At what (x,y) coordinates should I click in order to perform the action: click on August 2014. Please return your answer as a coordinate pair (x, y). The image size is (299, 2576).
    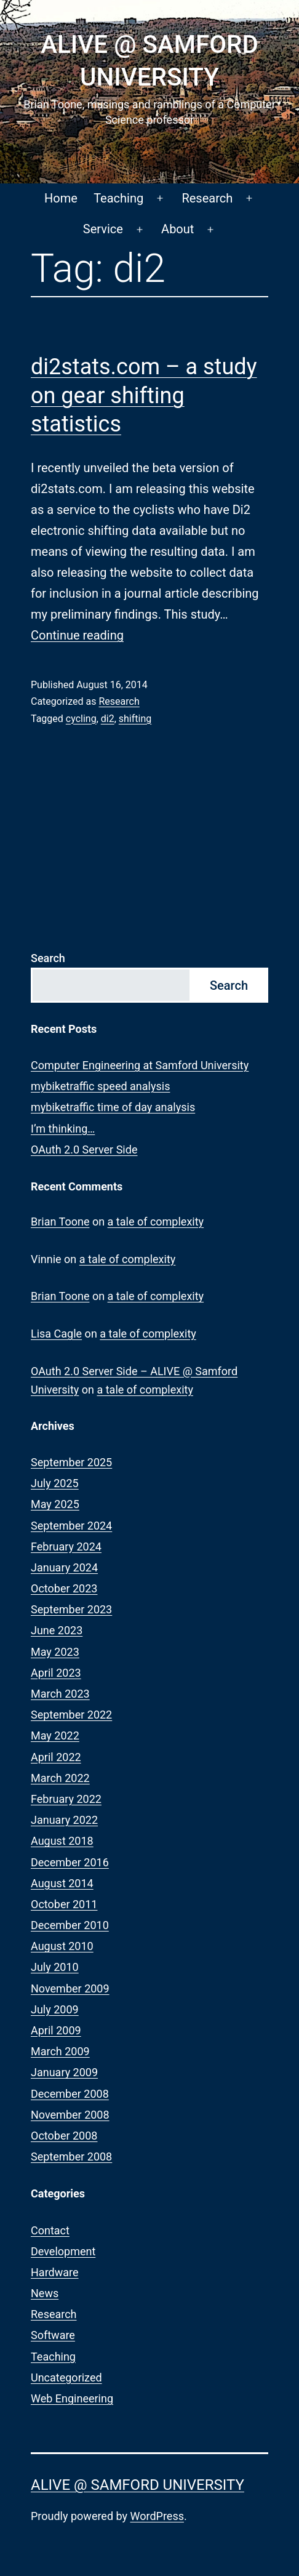
    Looking at the image, I should click on (62, 1883).